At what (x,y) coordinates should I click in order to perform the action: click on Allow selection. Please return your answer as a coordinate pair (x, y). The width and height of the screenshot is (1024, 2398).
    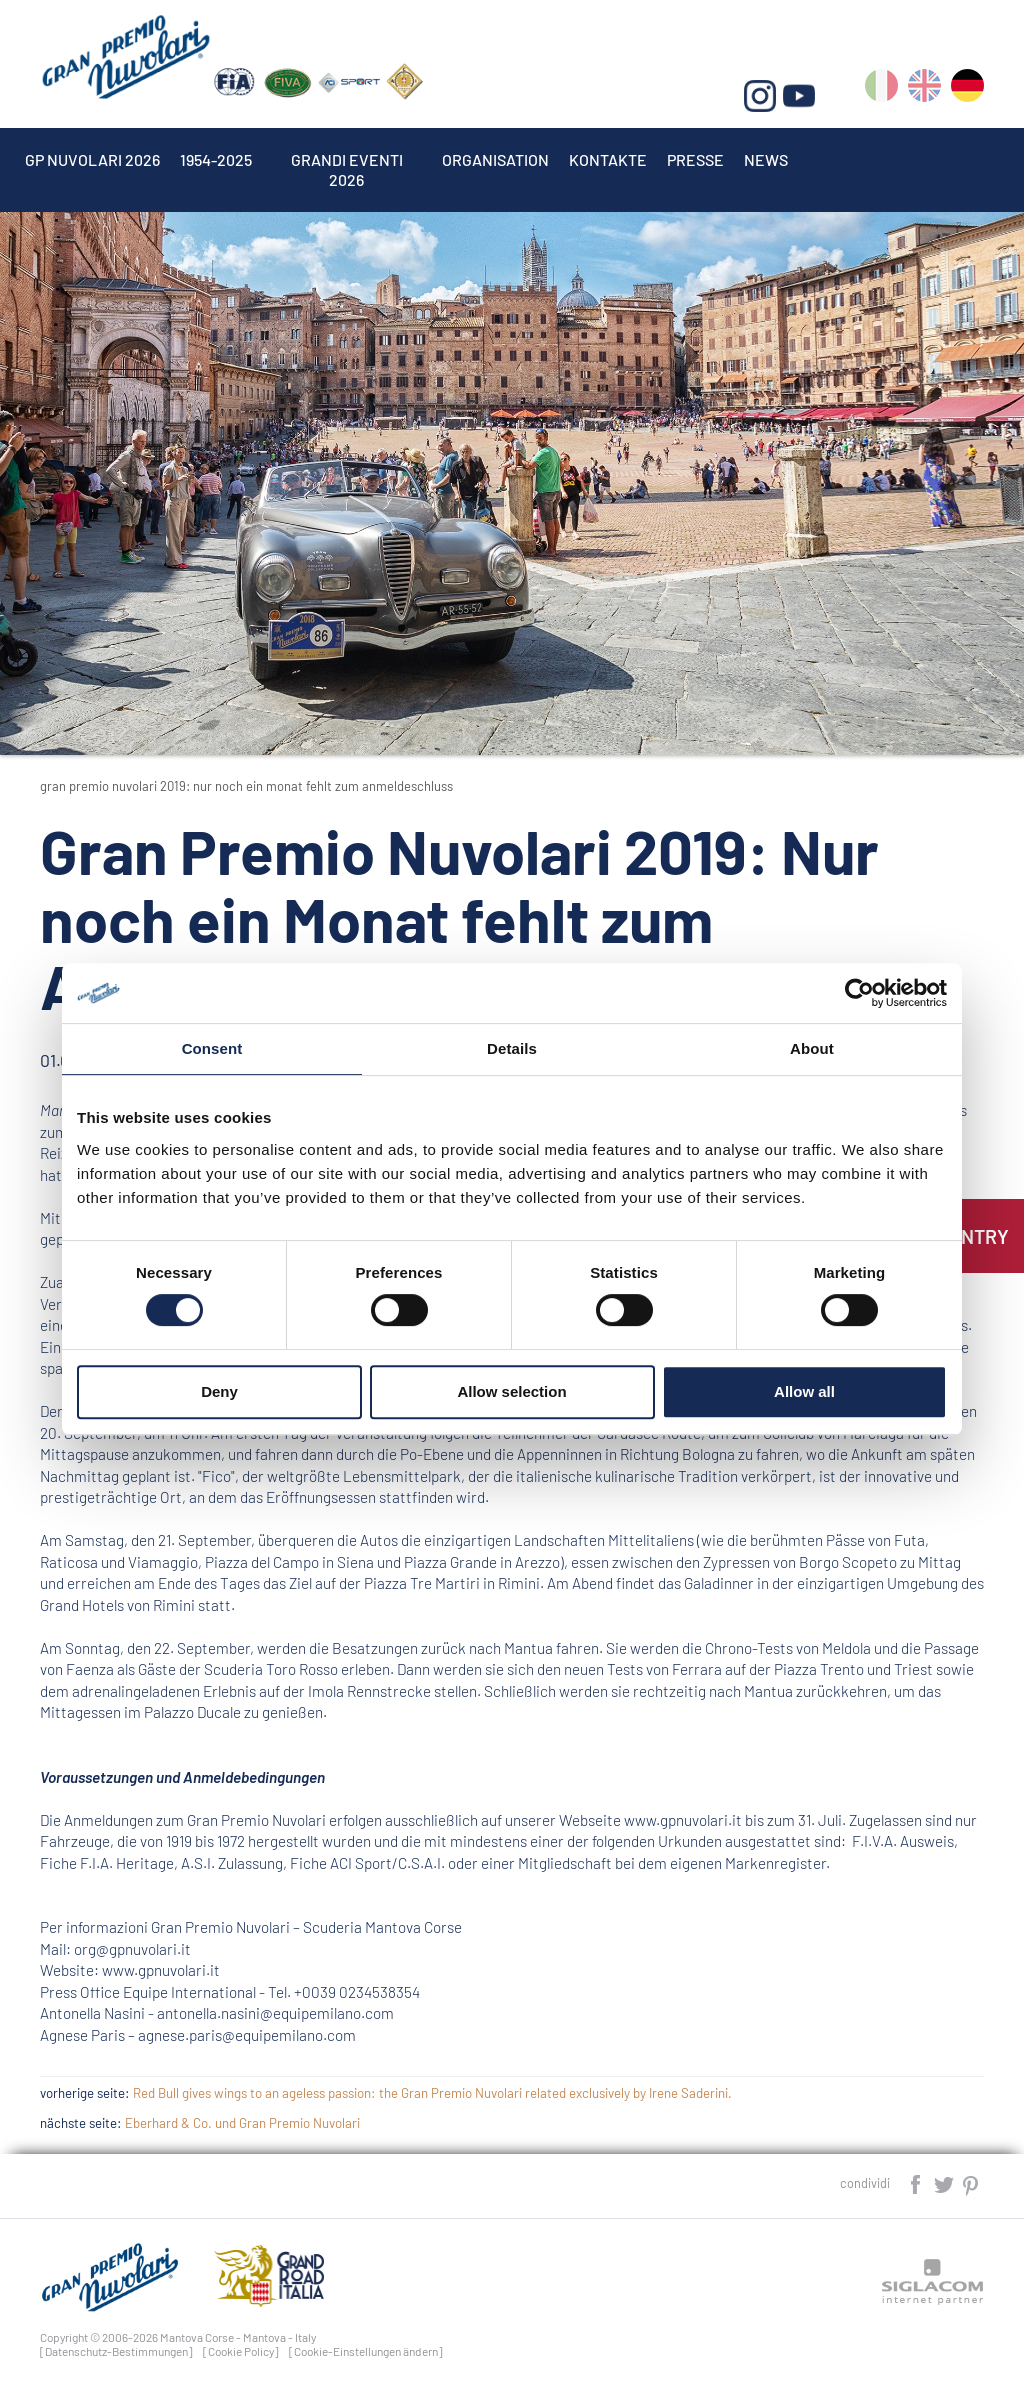
    Looking at the image, I should click on (511, 1391).